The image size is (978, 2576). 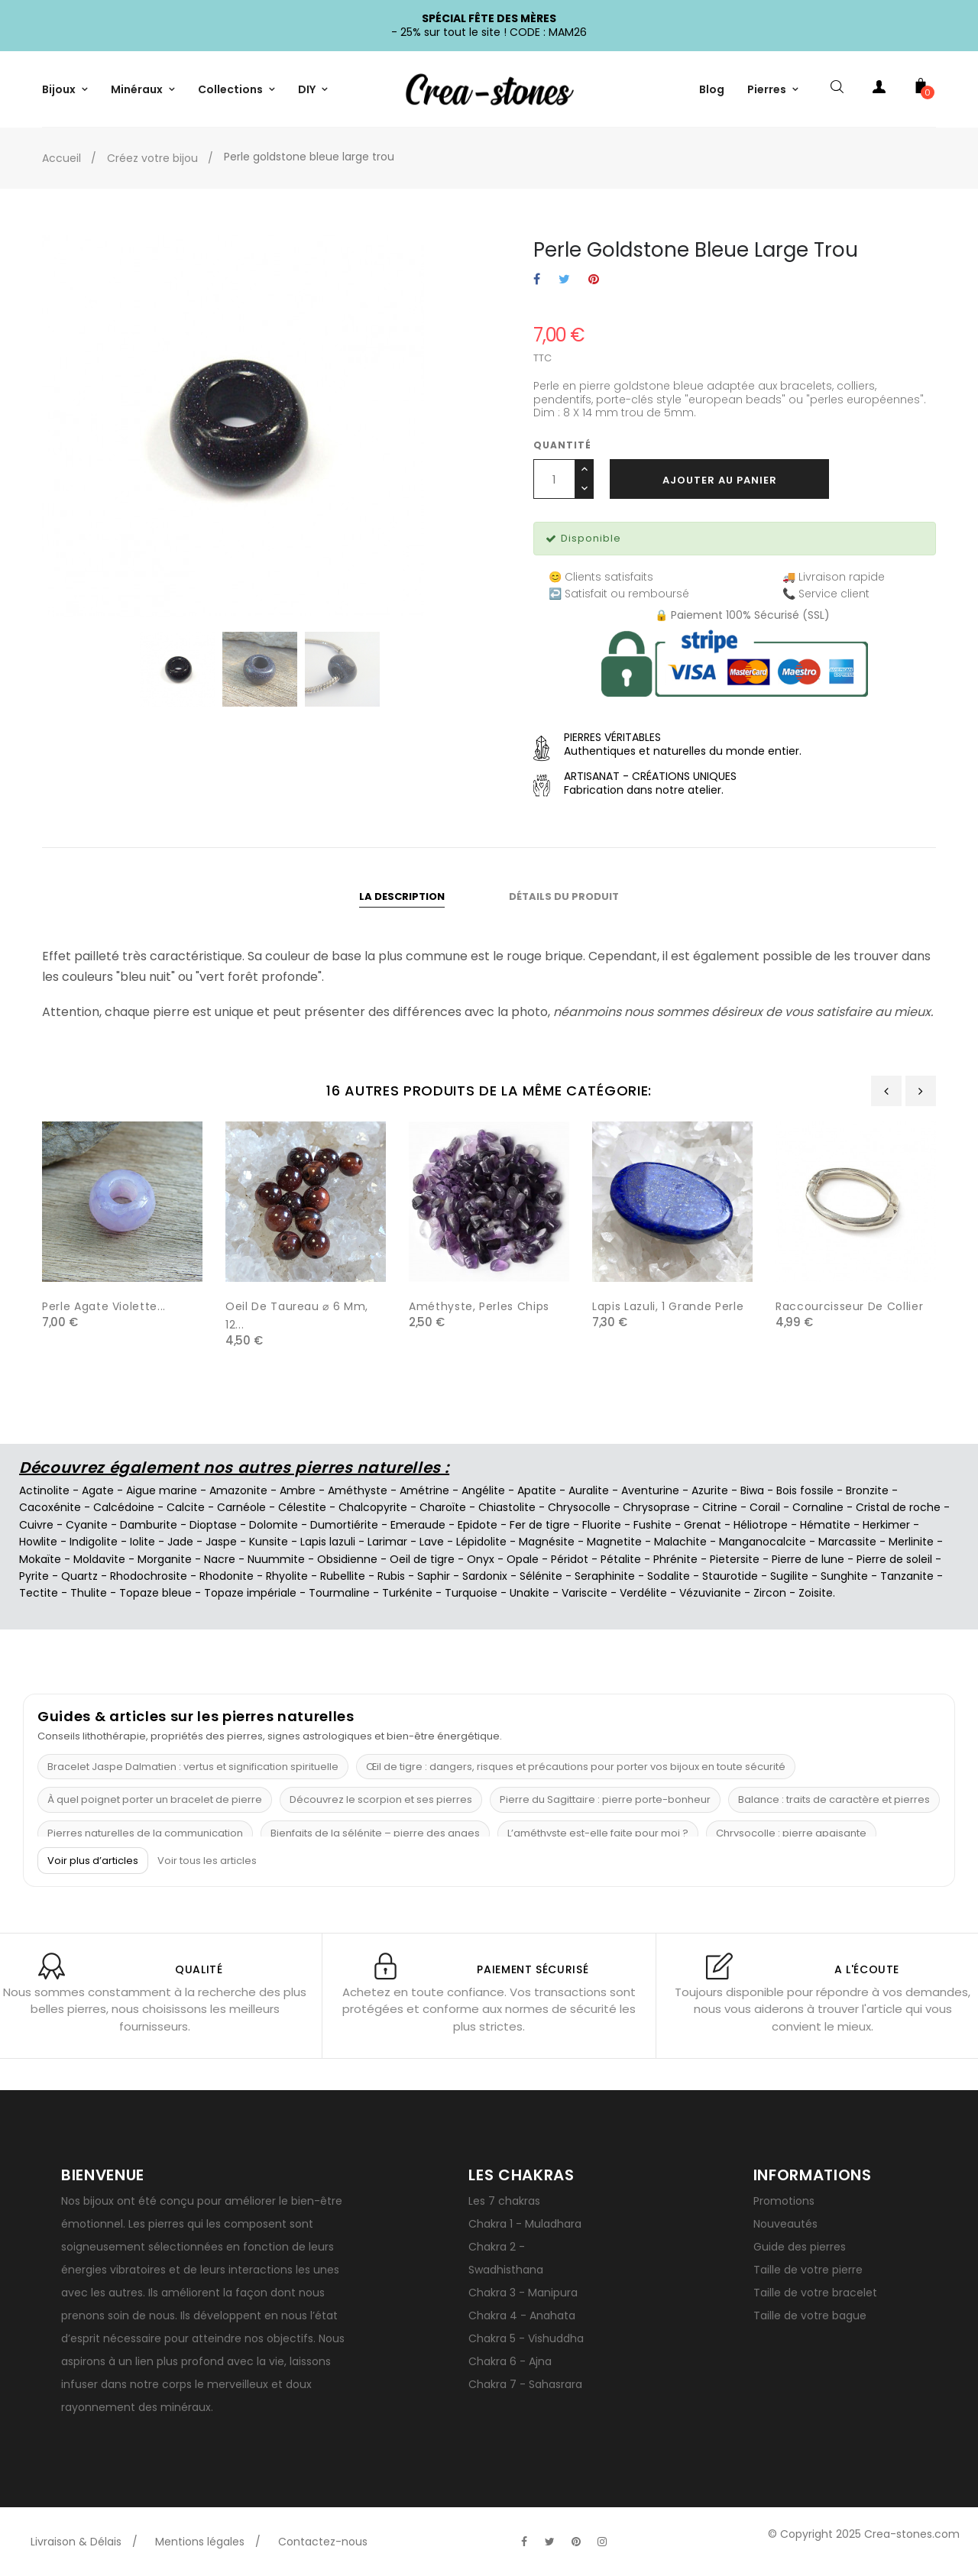 I want to click on Seraphinite, so click(x=605, y=1576).